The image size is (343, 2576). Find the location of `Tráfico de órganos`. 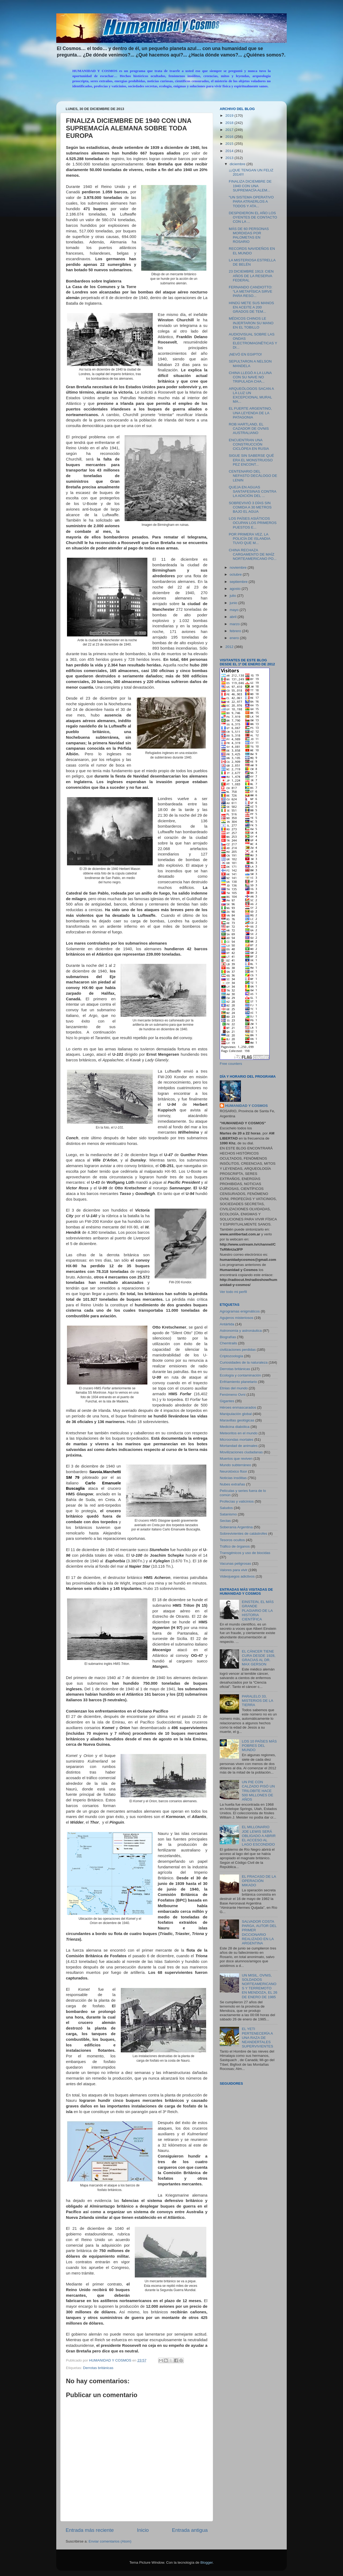

Tráfico de órganos is located at coordinates (235, 1546).